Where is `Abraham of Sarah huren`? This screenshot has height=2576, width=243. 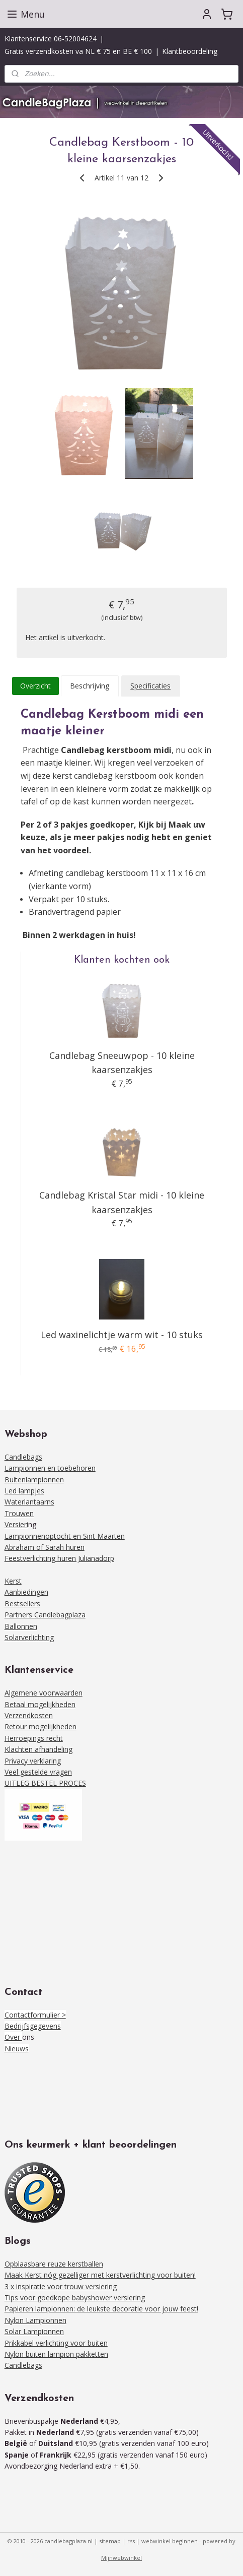 Abraham of Sarah huren is located at coordinates (45, 1547).